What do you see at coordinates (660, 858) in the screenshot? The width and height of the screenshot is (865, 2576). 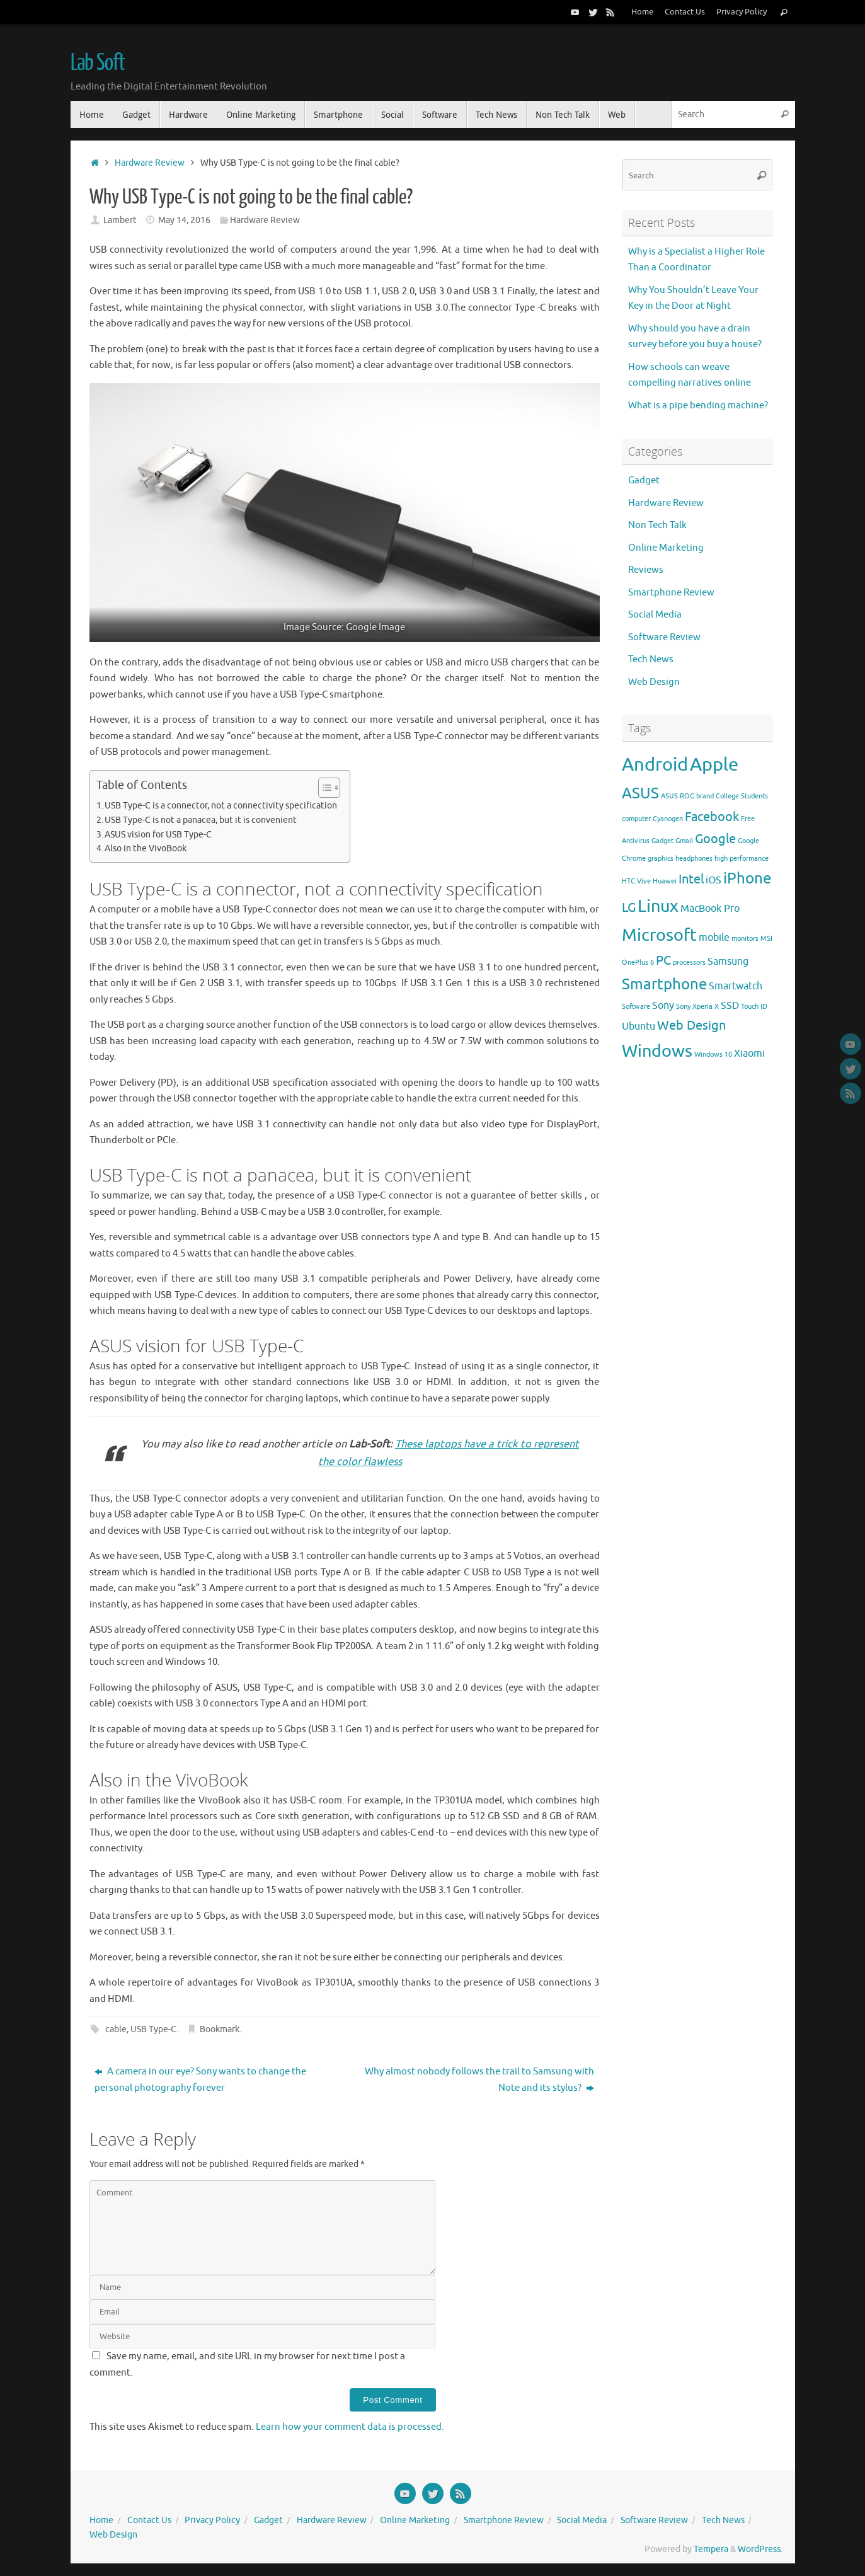 I see `graphics [graphics (2 items)]` at bounding box center [660, 858].